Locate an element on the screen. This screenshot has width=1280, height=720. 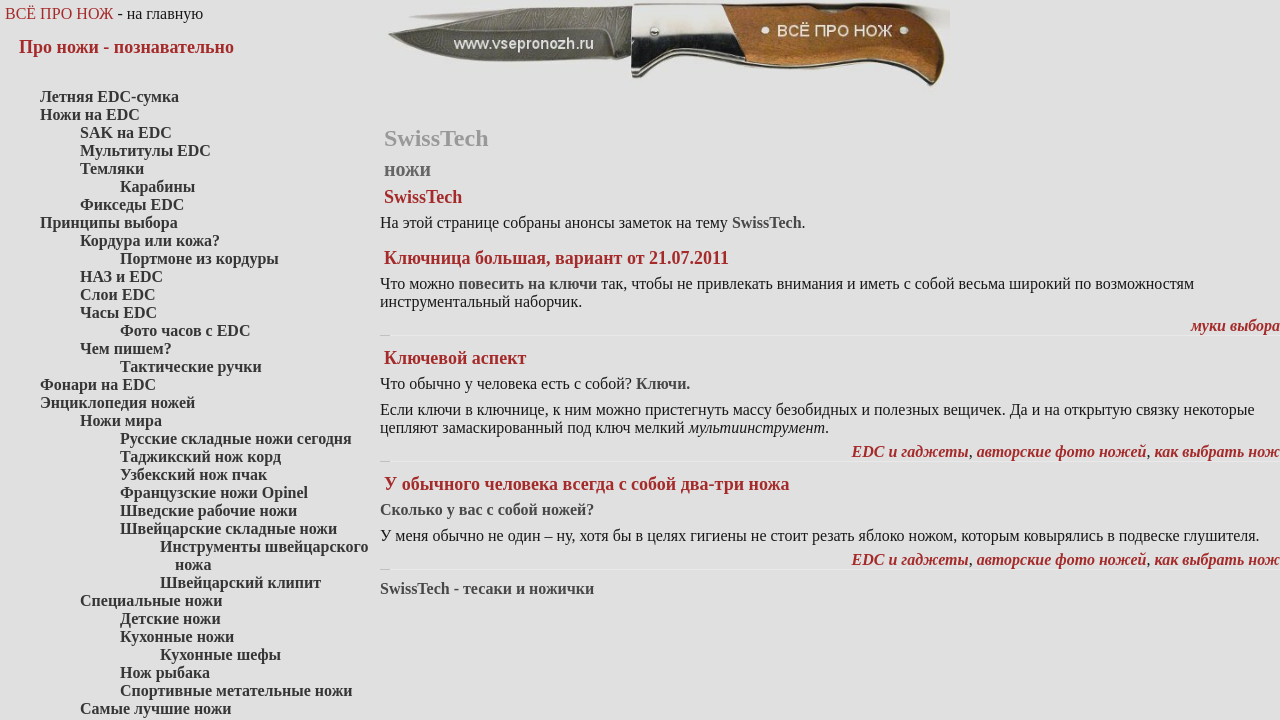
Тактические ручки is located at coordinates (191, 366).